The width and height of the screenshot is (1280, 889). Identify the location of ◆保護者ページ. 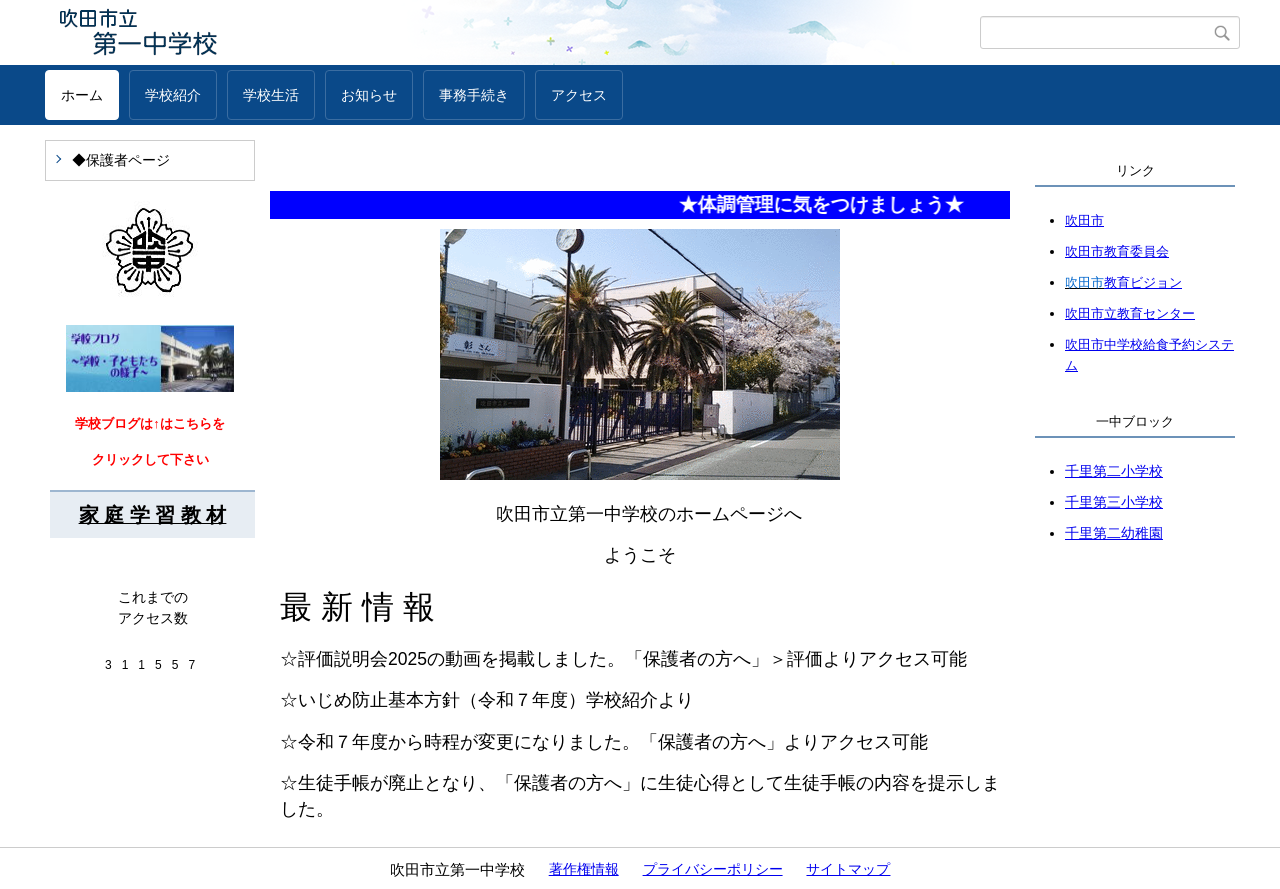
(121, 160).